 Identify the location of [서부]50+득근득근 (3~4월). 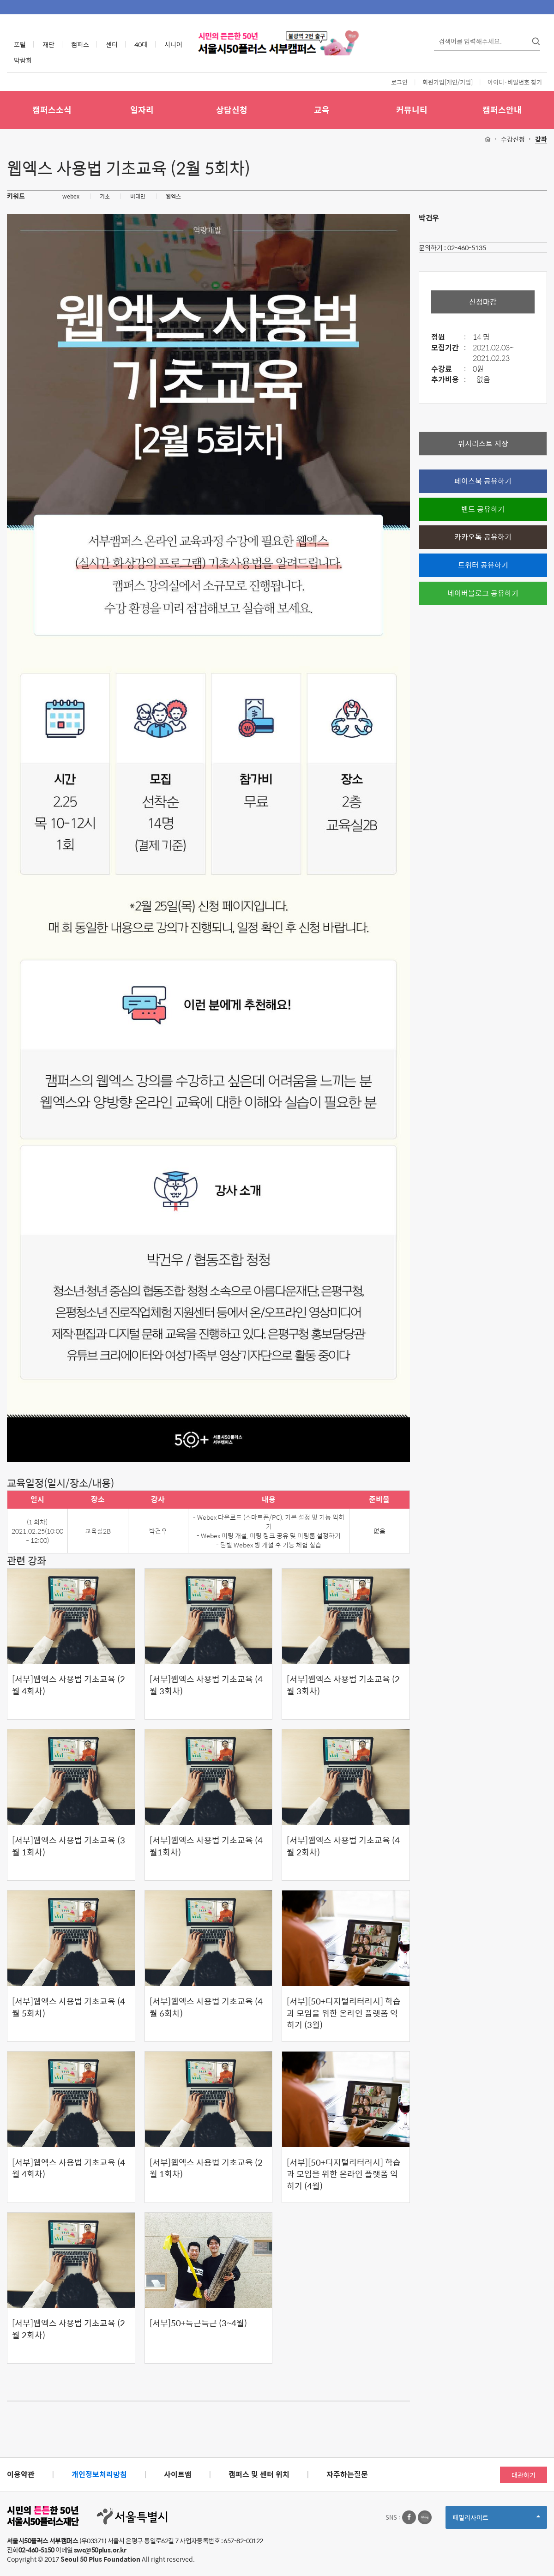
(198, 2323).